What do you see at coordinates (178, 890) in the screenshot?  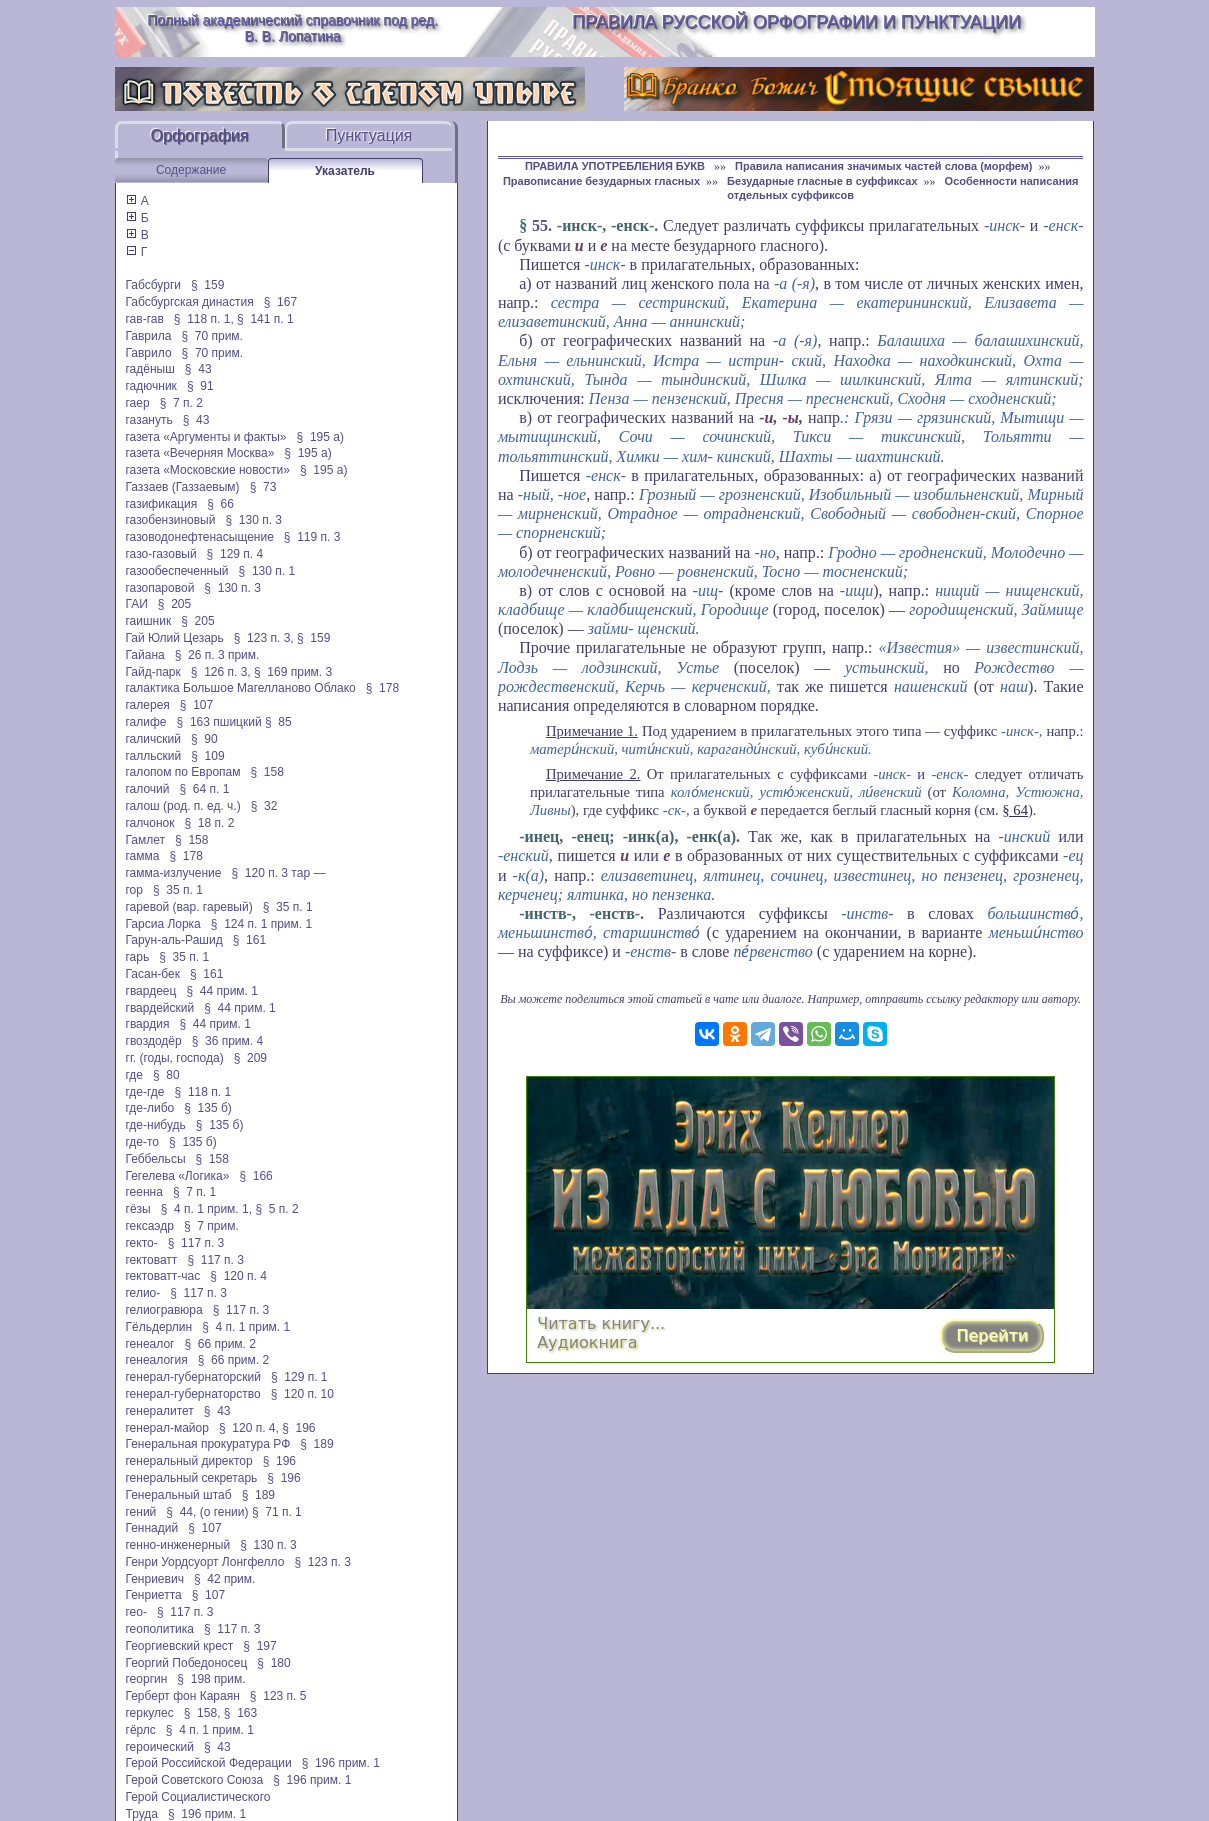 I see `§ 35 п. 1` at bounding box center [178, 890].